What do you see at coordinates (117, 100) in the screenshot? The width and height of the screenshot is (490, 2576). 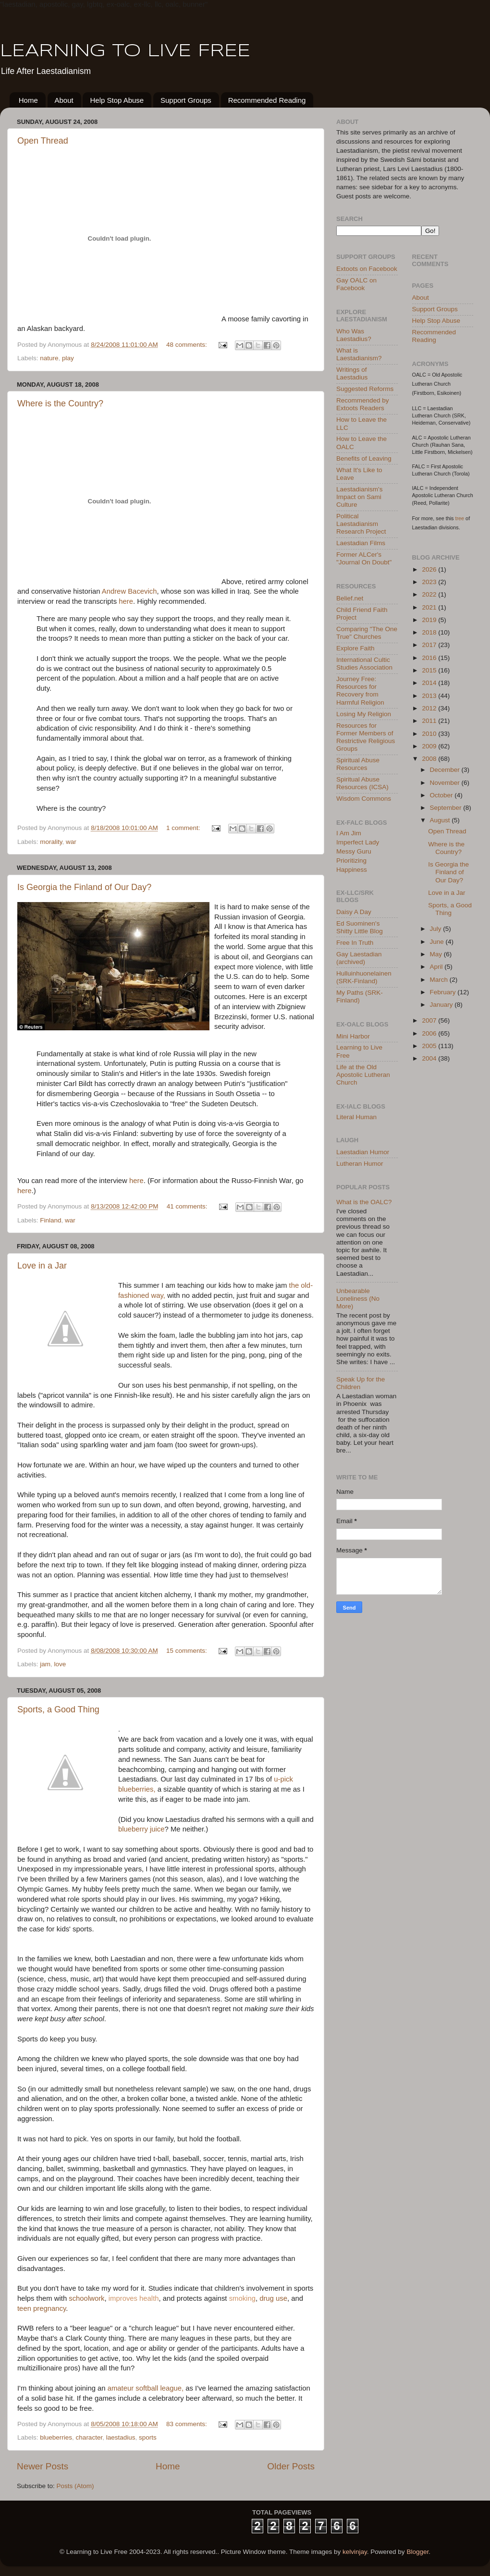 I see `Help Stop Abuse` at bounding box center [117, 100].